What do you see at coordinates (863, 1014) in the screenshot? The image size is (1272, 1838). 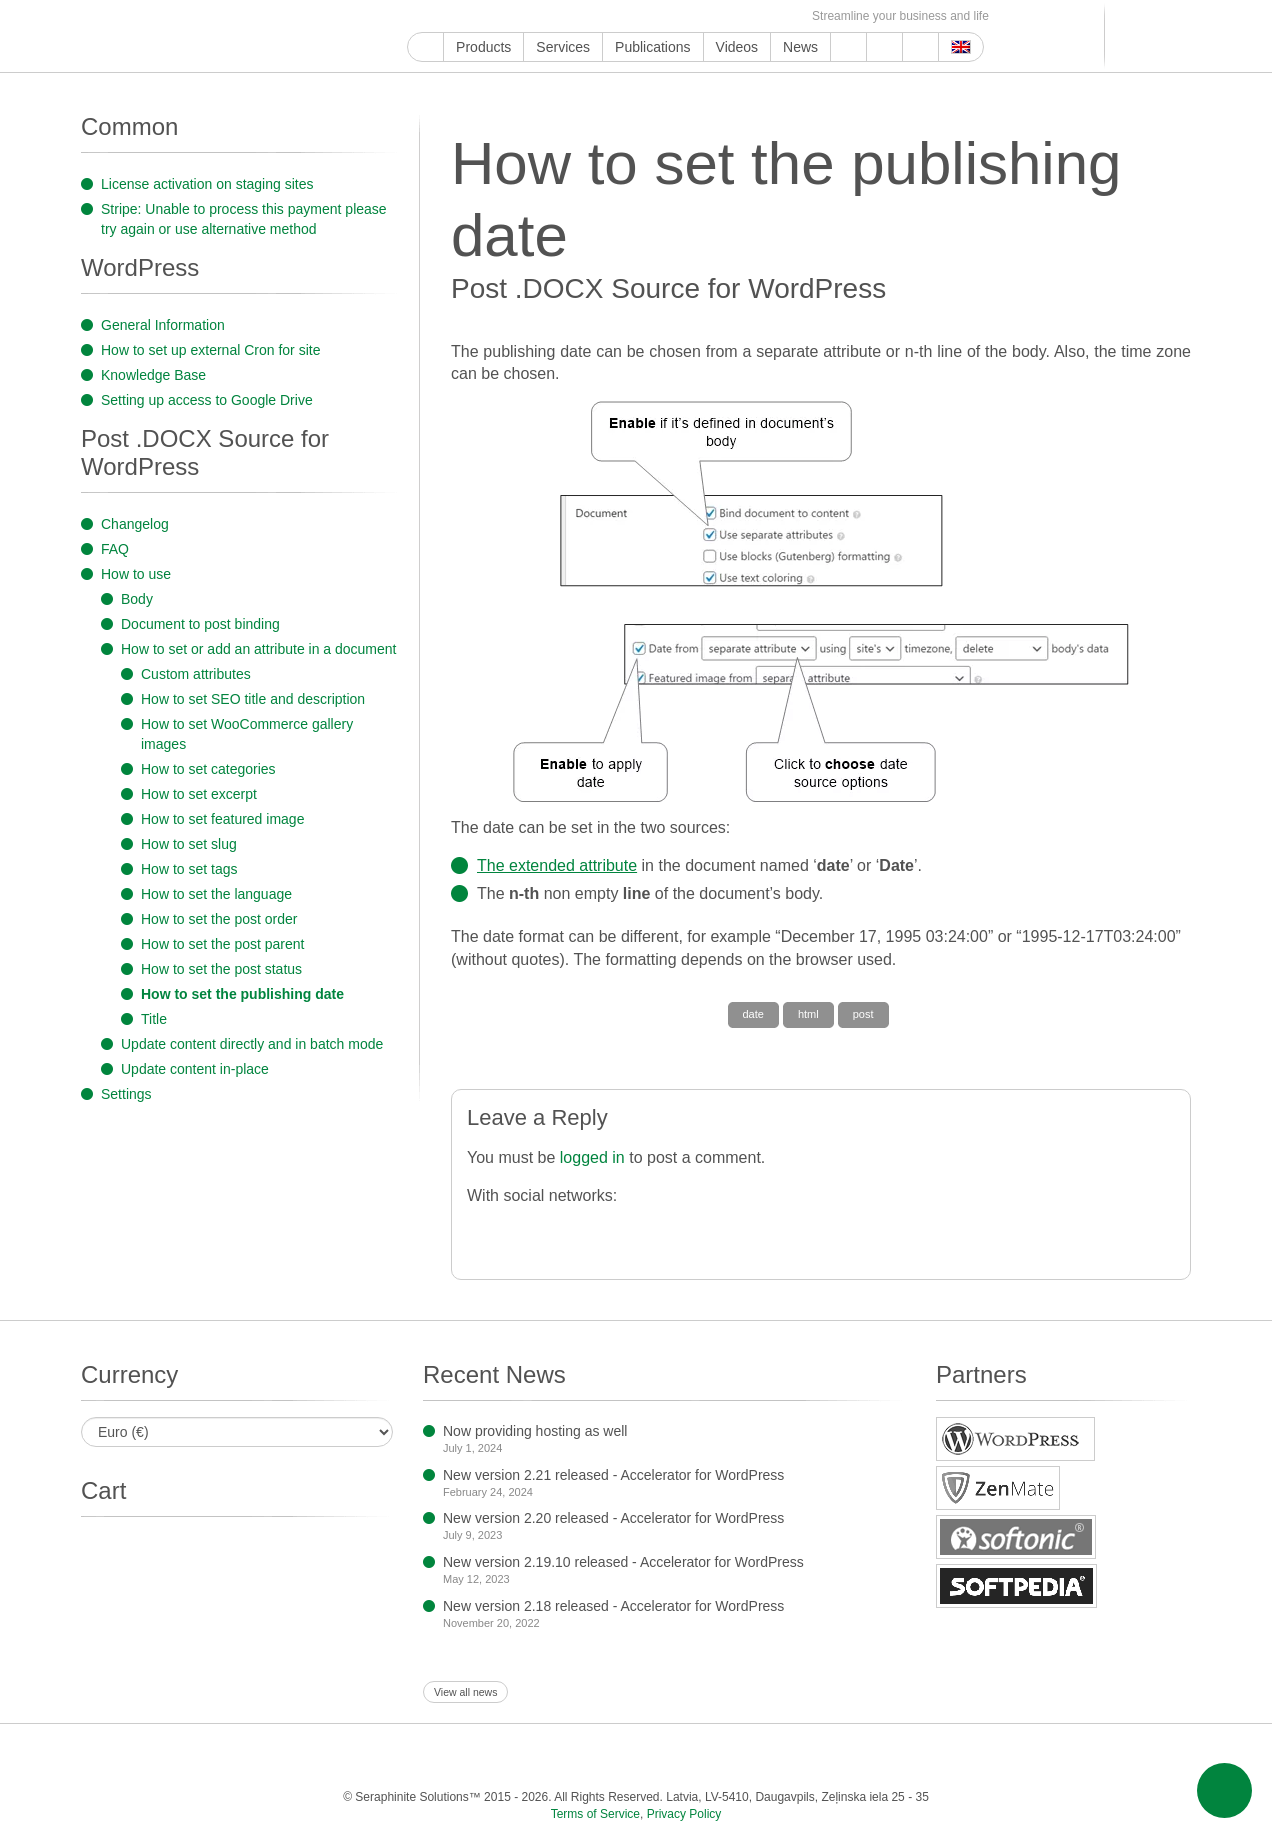 I see `post` at bounding box center [863, 1014].